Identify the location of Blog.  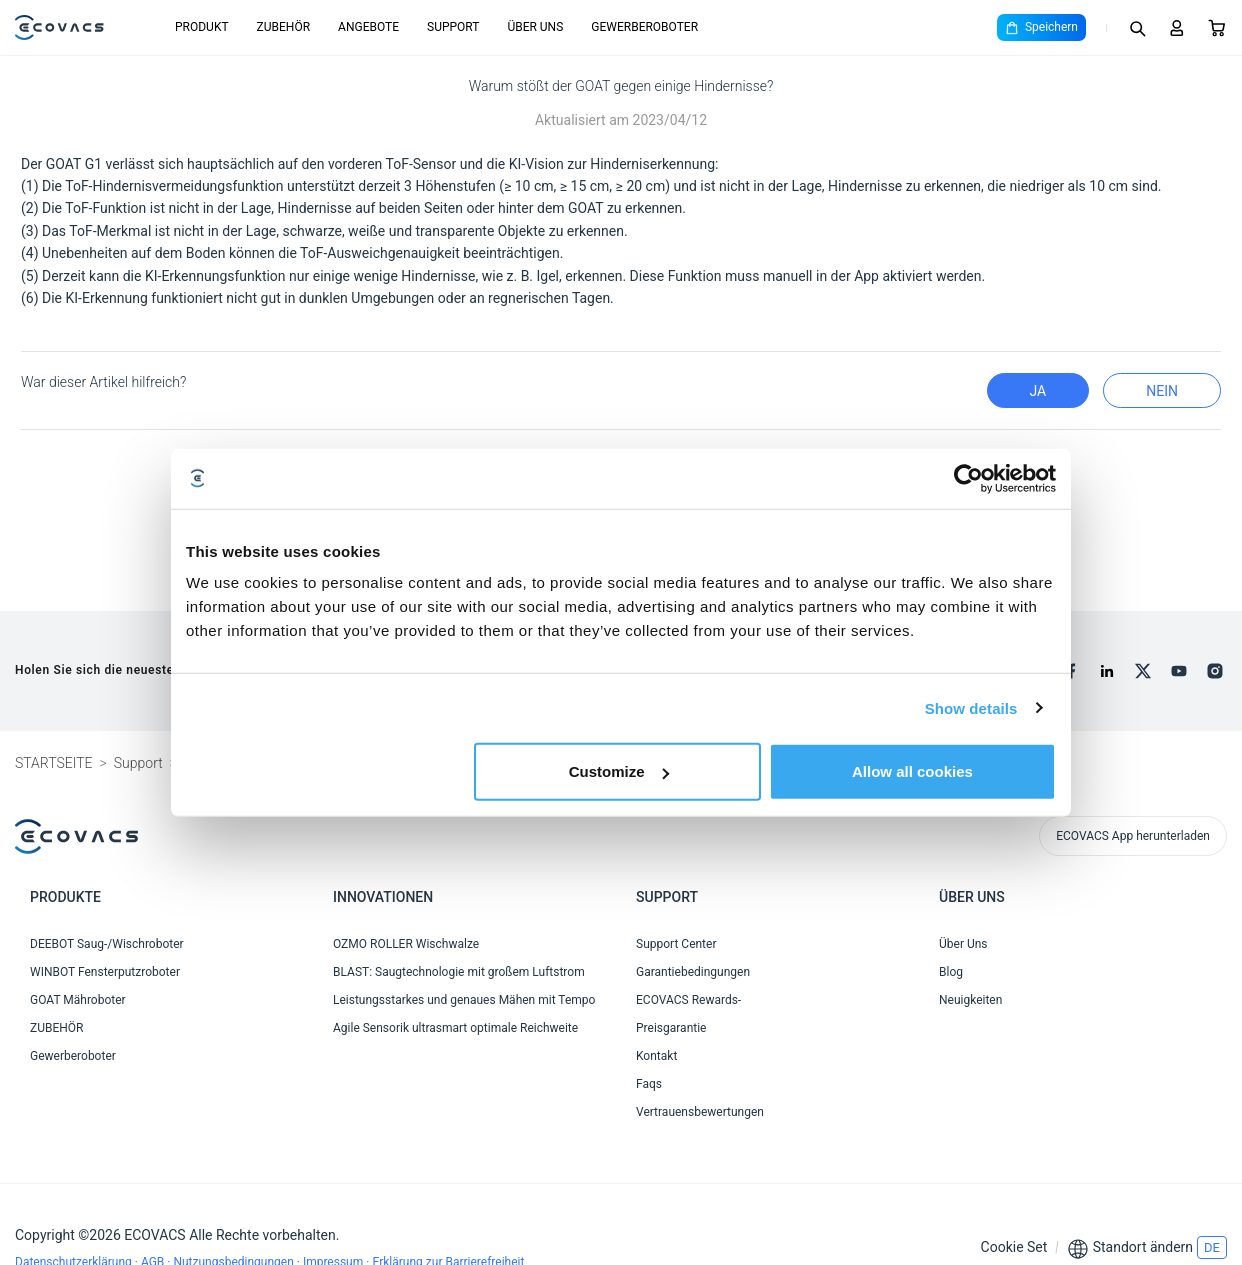
(951, 972).